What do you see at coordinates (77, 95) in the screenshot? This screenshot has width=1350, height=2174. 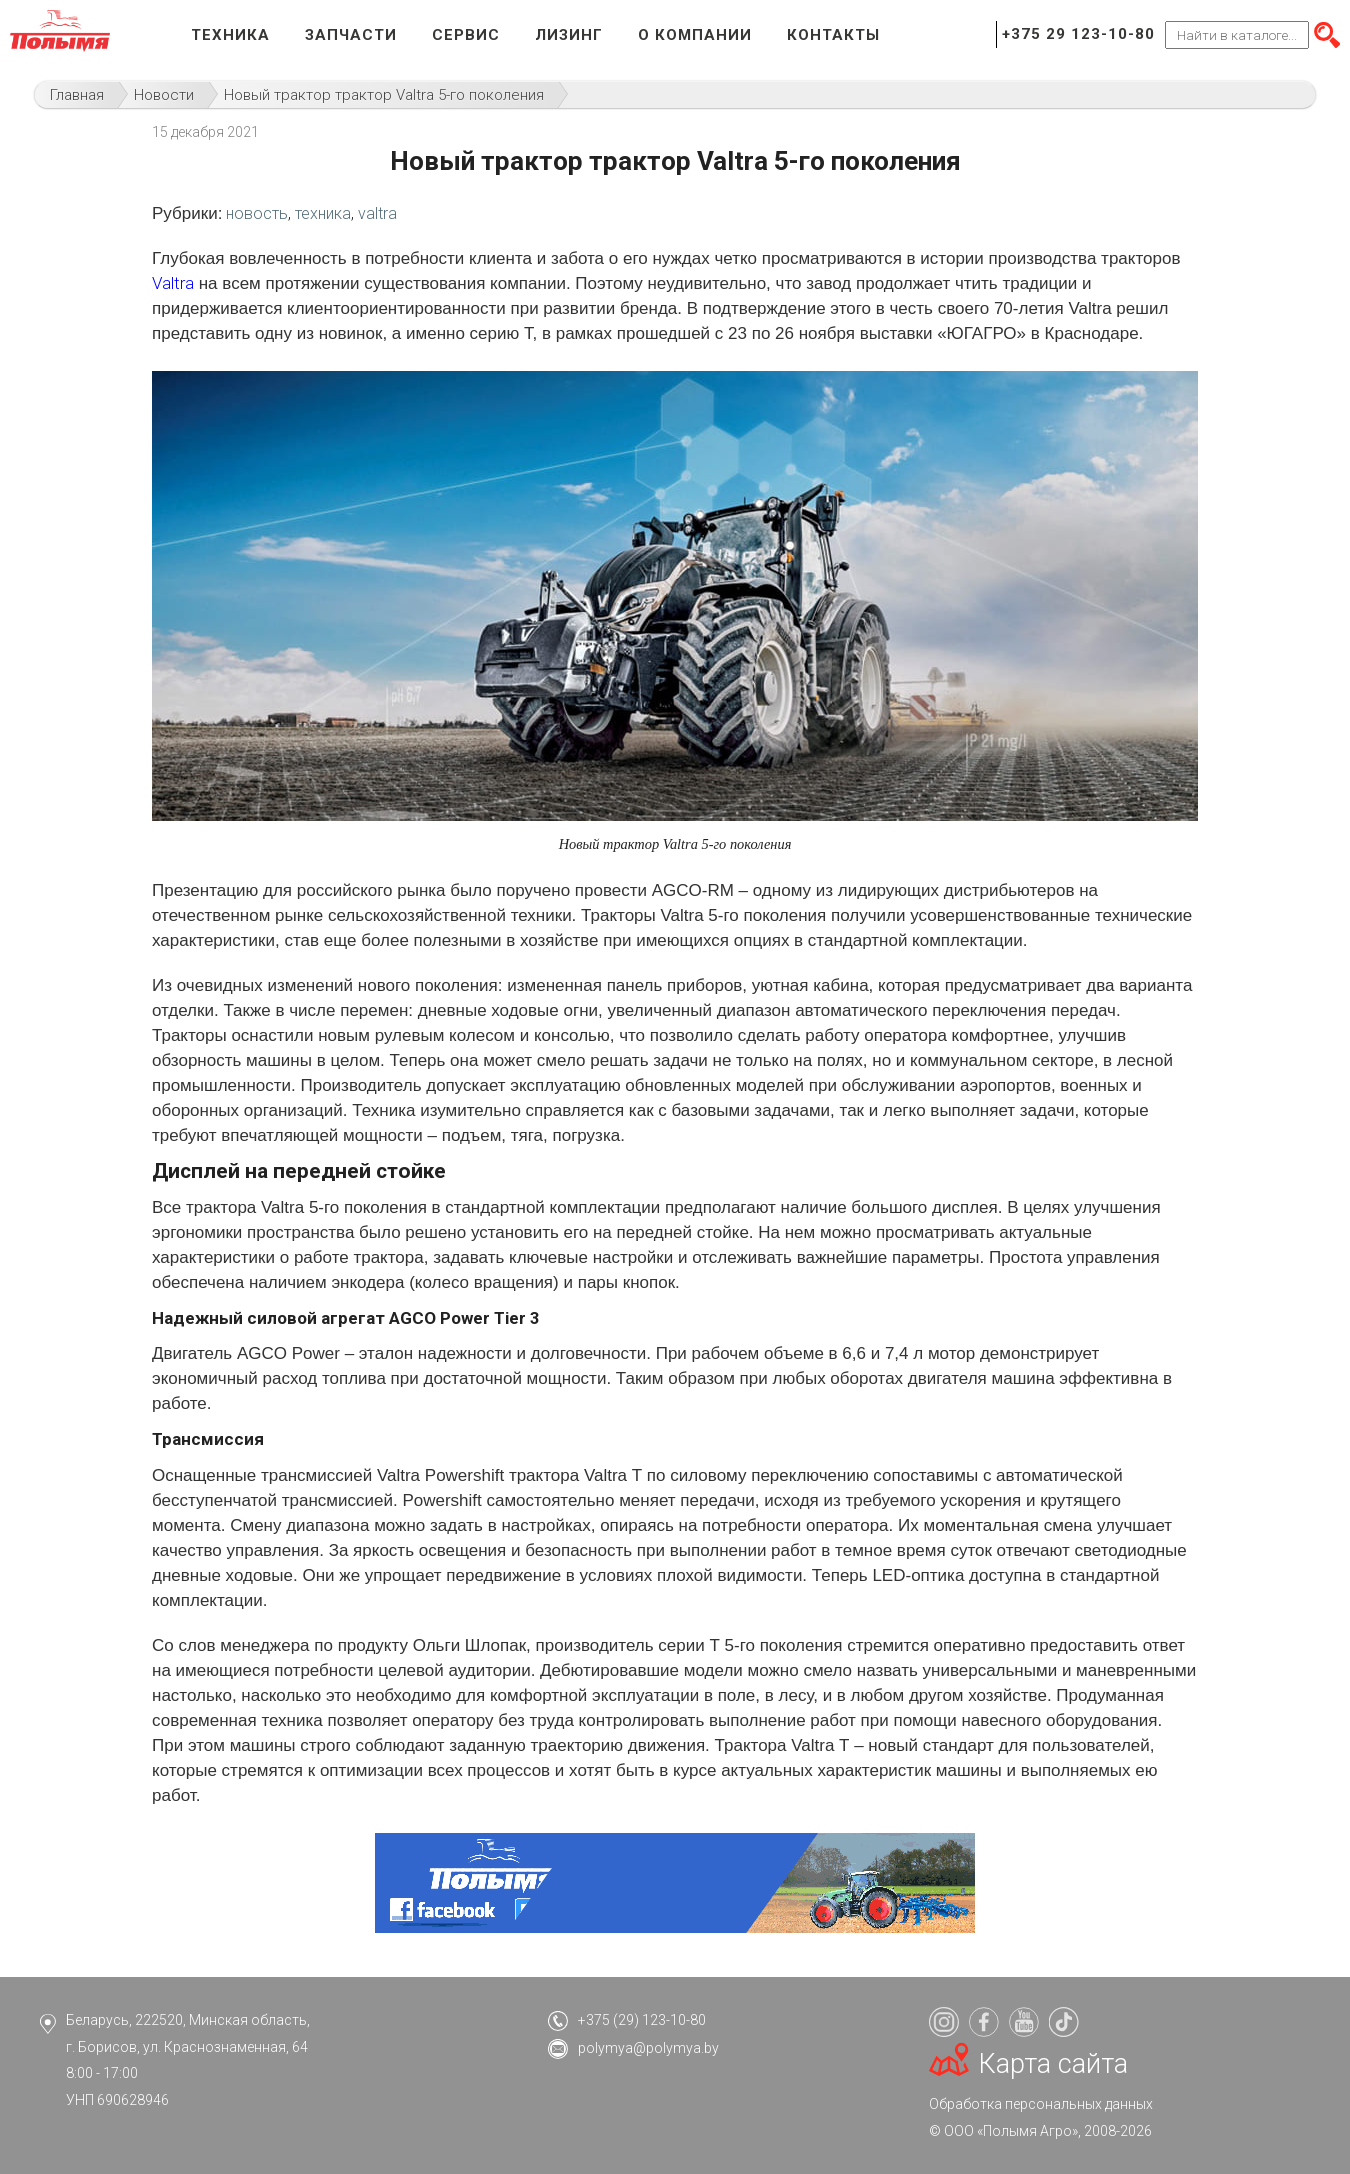 I see `Главная` at bounding box center [77, 95].